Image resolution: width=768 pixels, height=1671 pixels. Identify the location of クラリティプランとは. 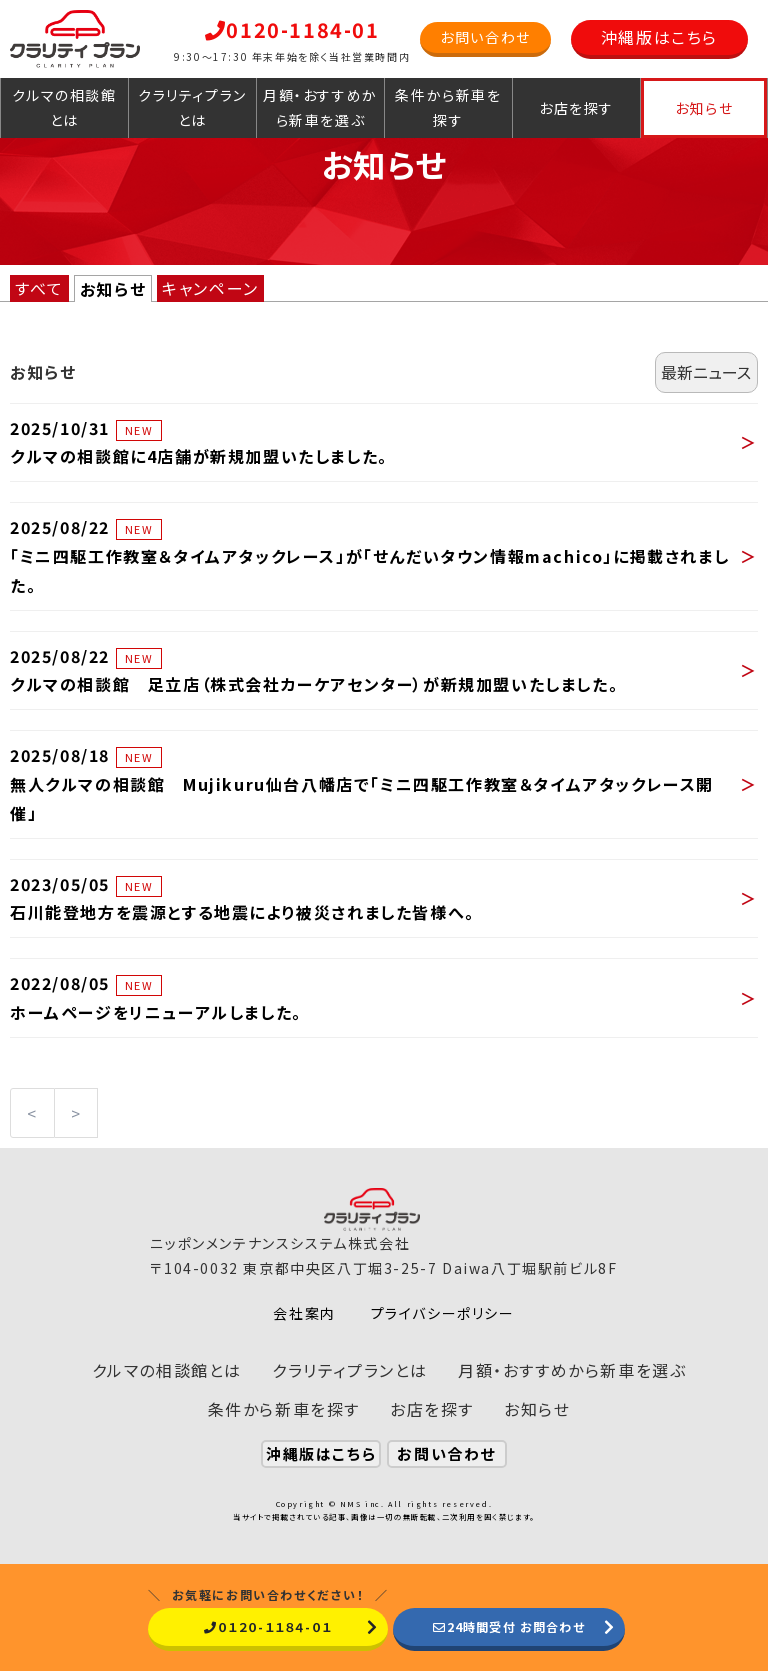
(192, 107).